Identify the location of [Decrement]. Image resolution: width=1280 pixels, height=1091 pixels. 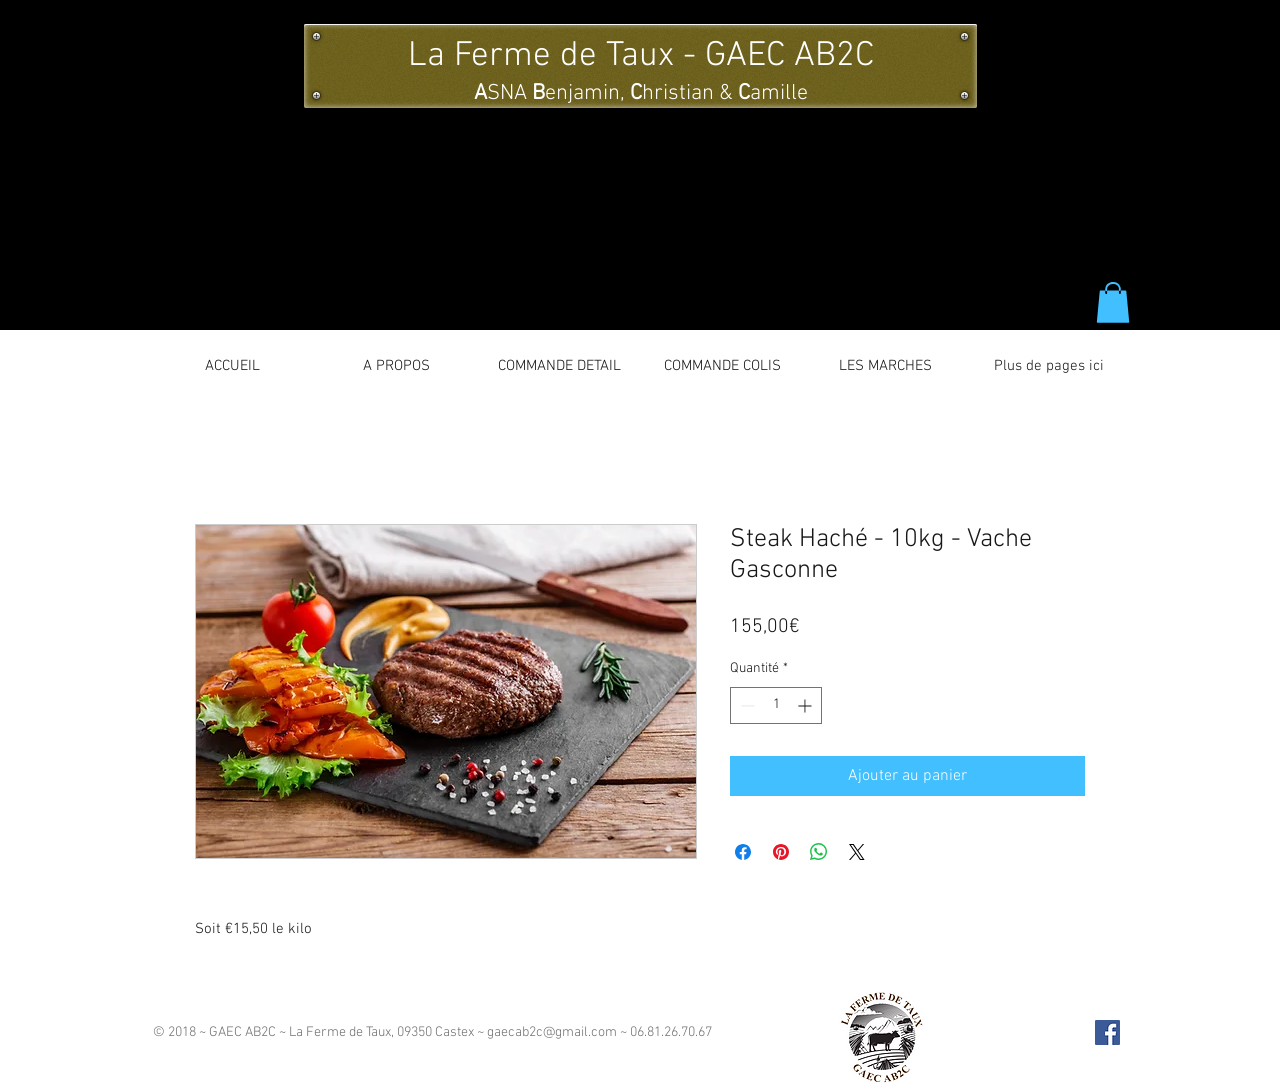
(745, 705).